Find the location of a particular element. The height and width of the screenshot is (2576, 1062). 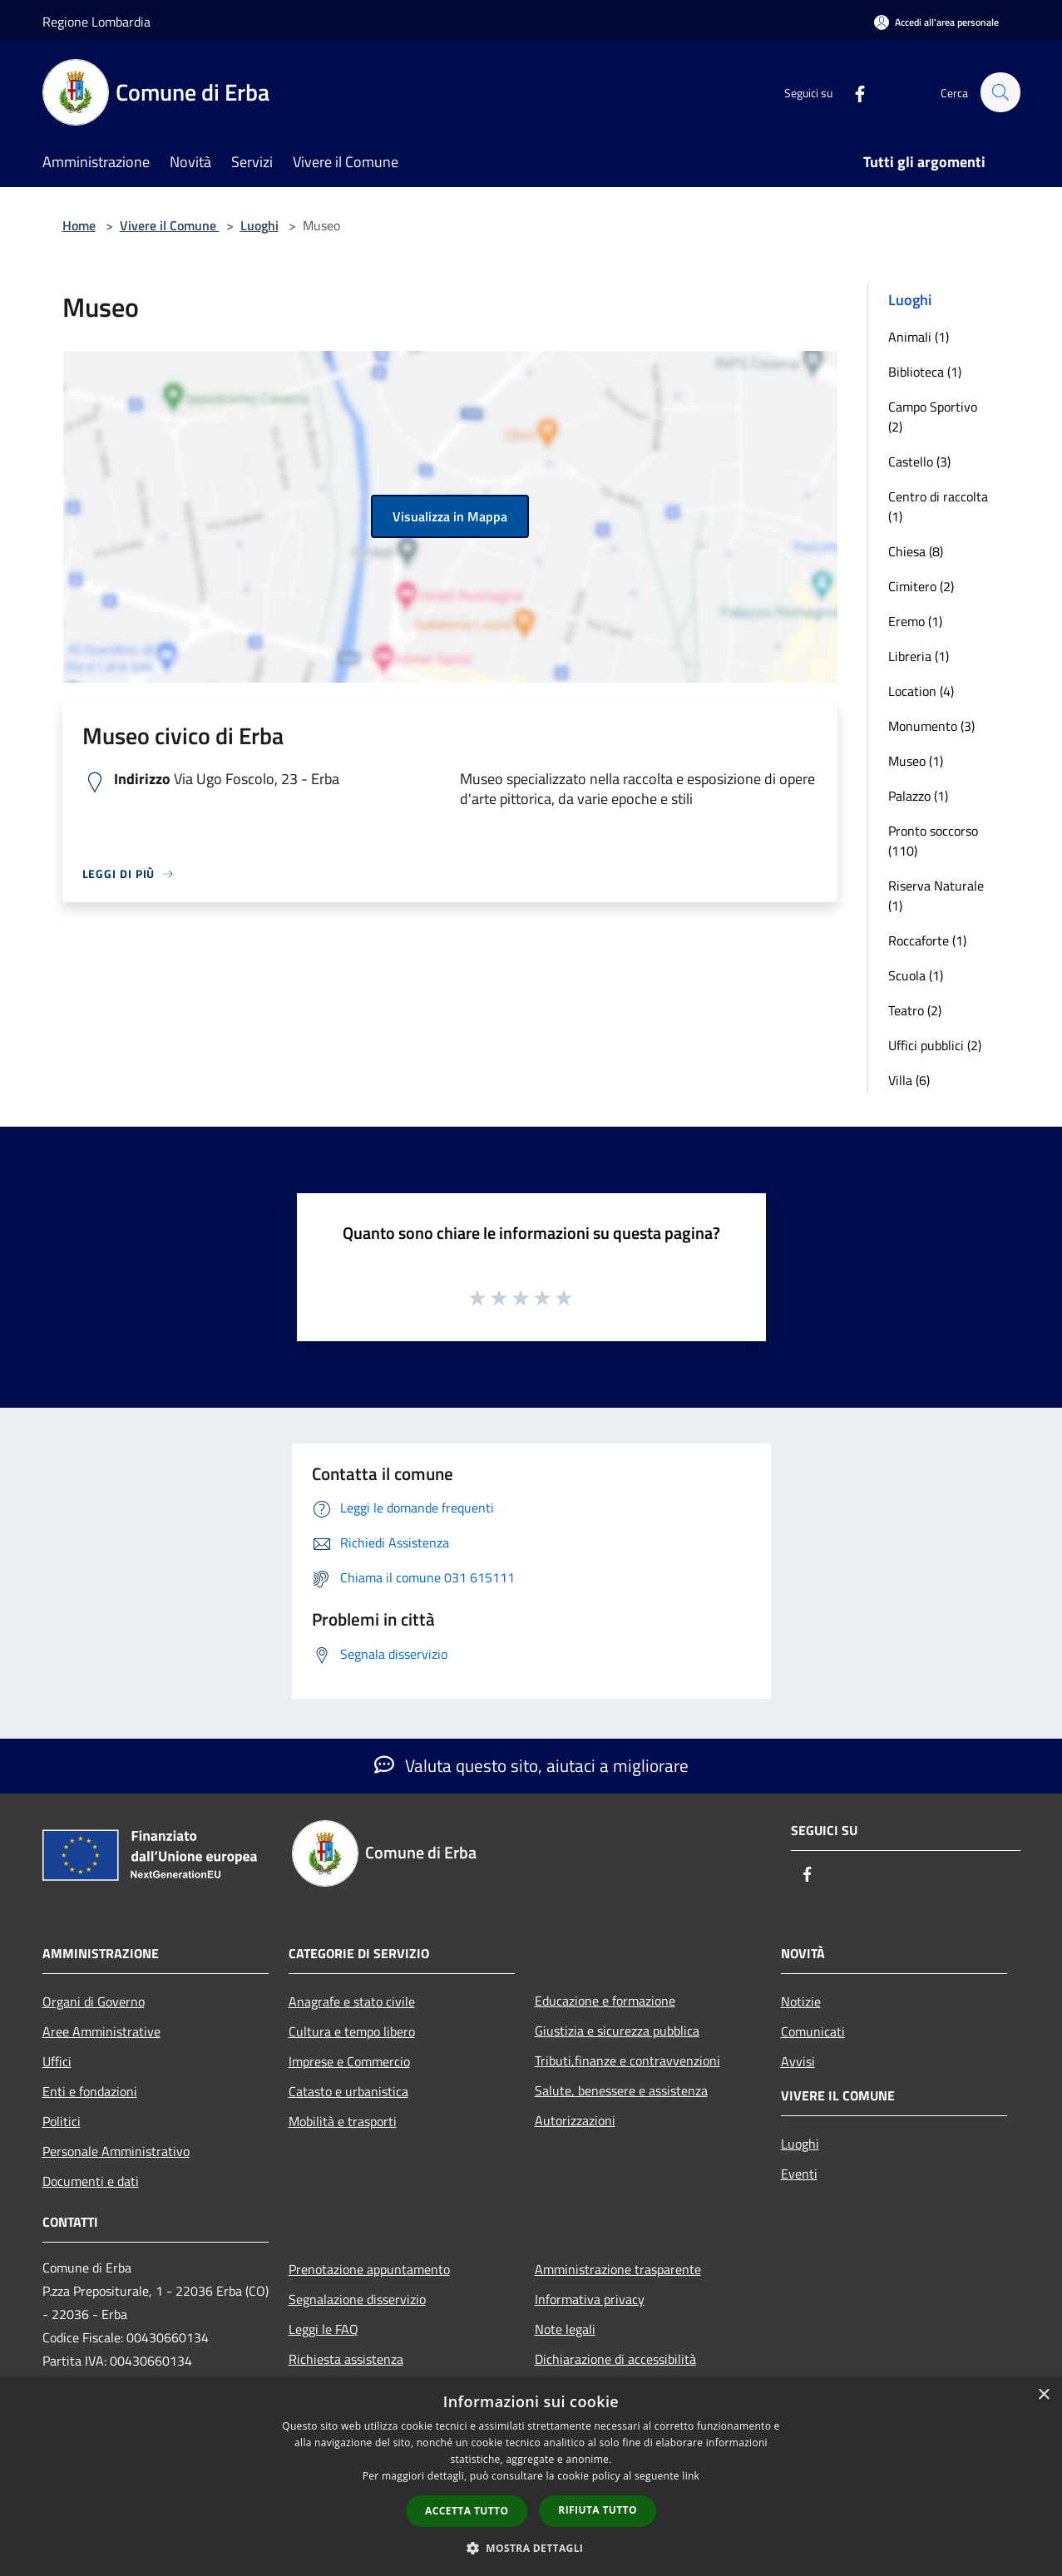

link [link, opens a new window] is located at coordinates (690, 2476).